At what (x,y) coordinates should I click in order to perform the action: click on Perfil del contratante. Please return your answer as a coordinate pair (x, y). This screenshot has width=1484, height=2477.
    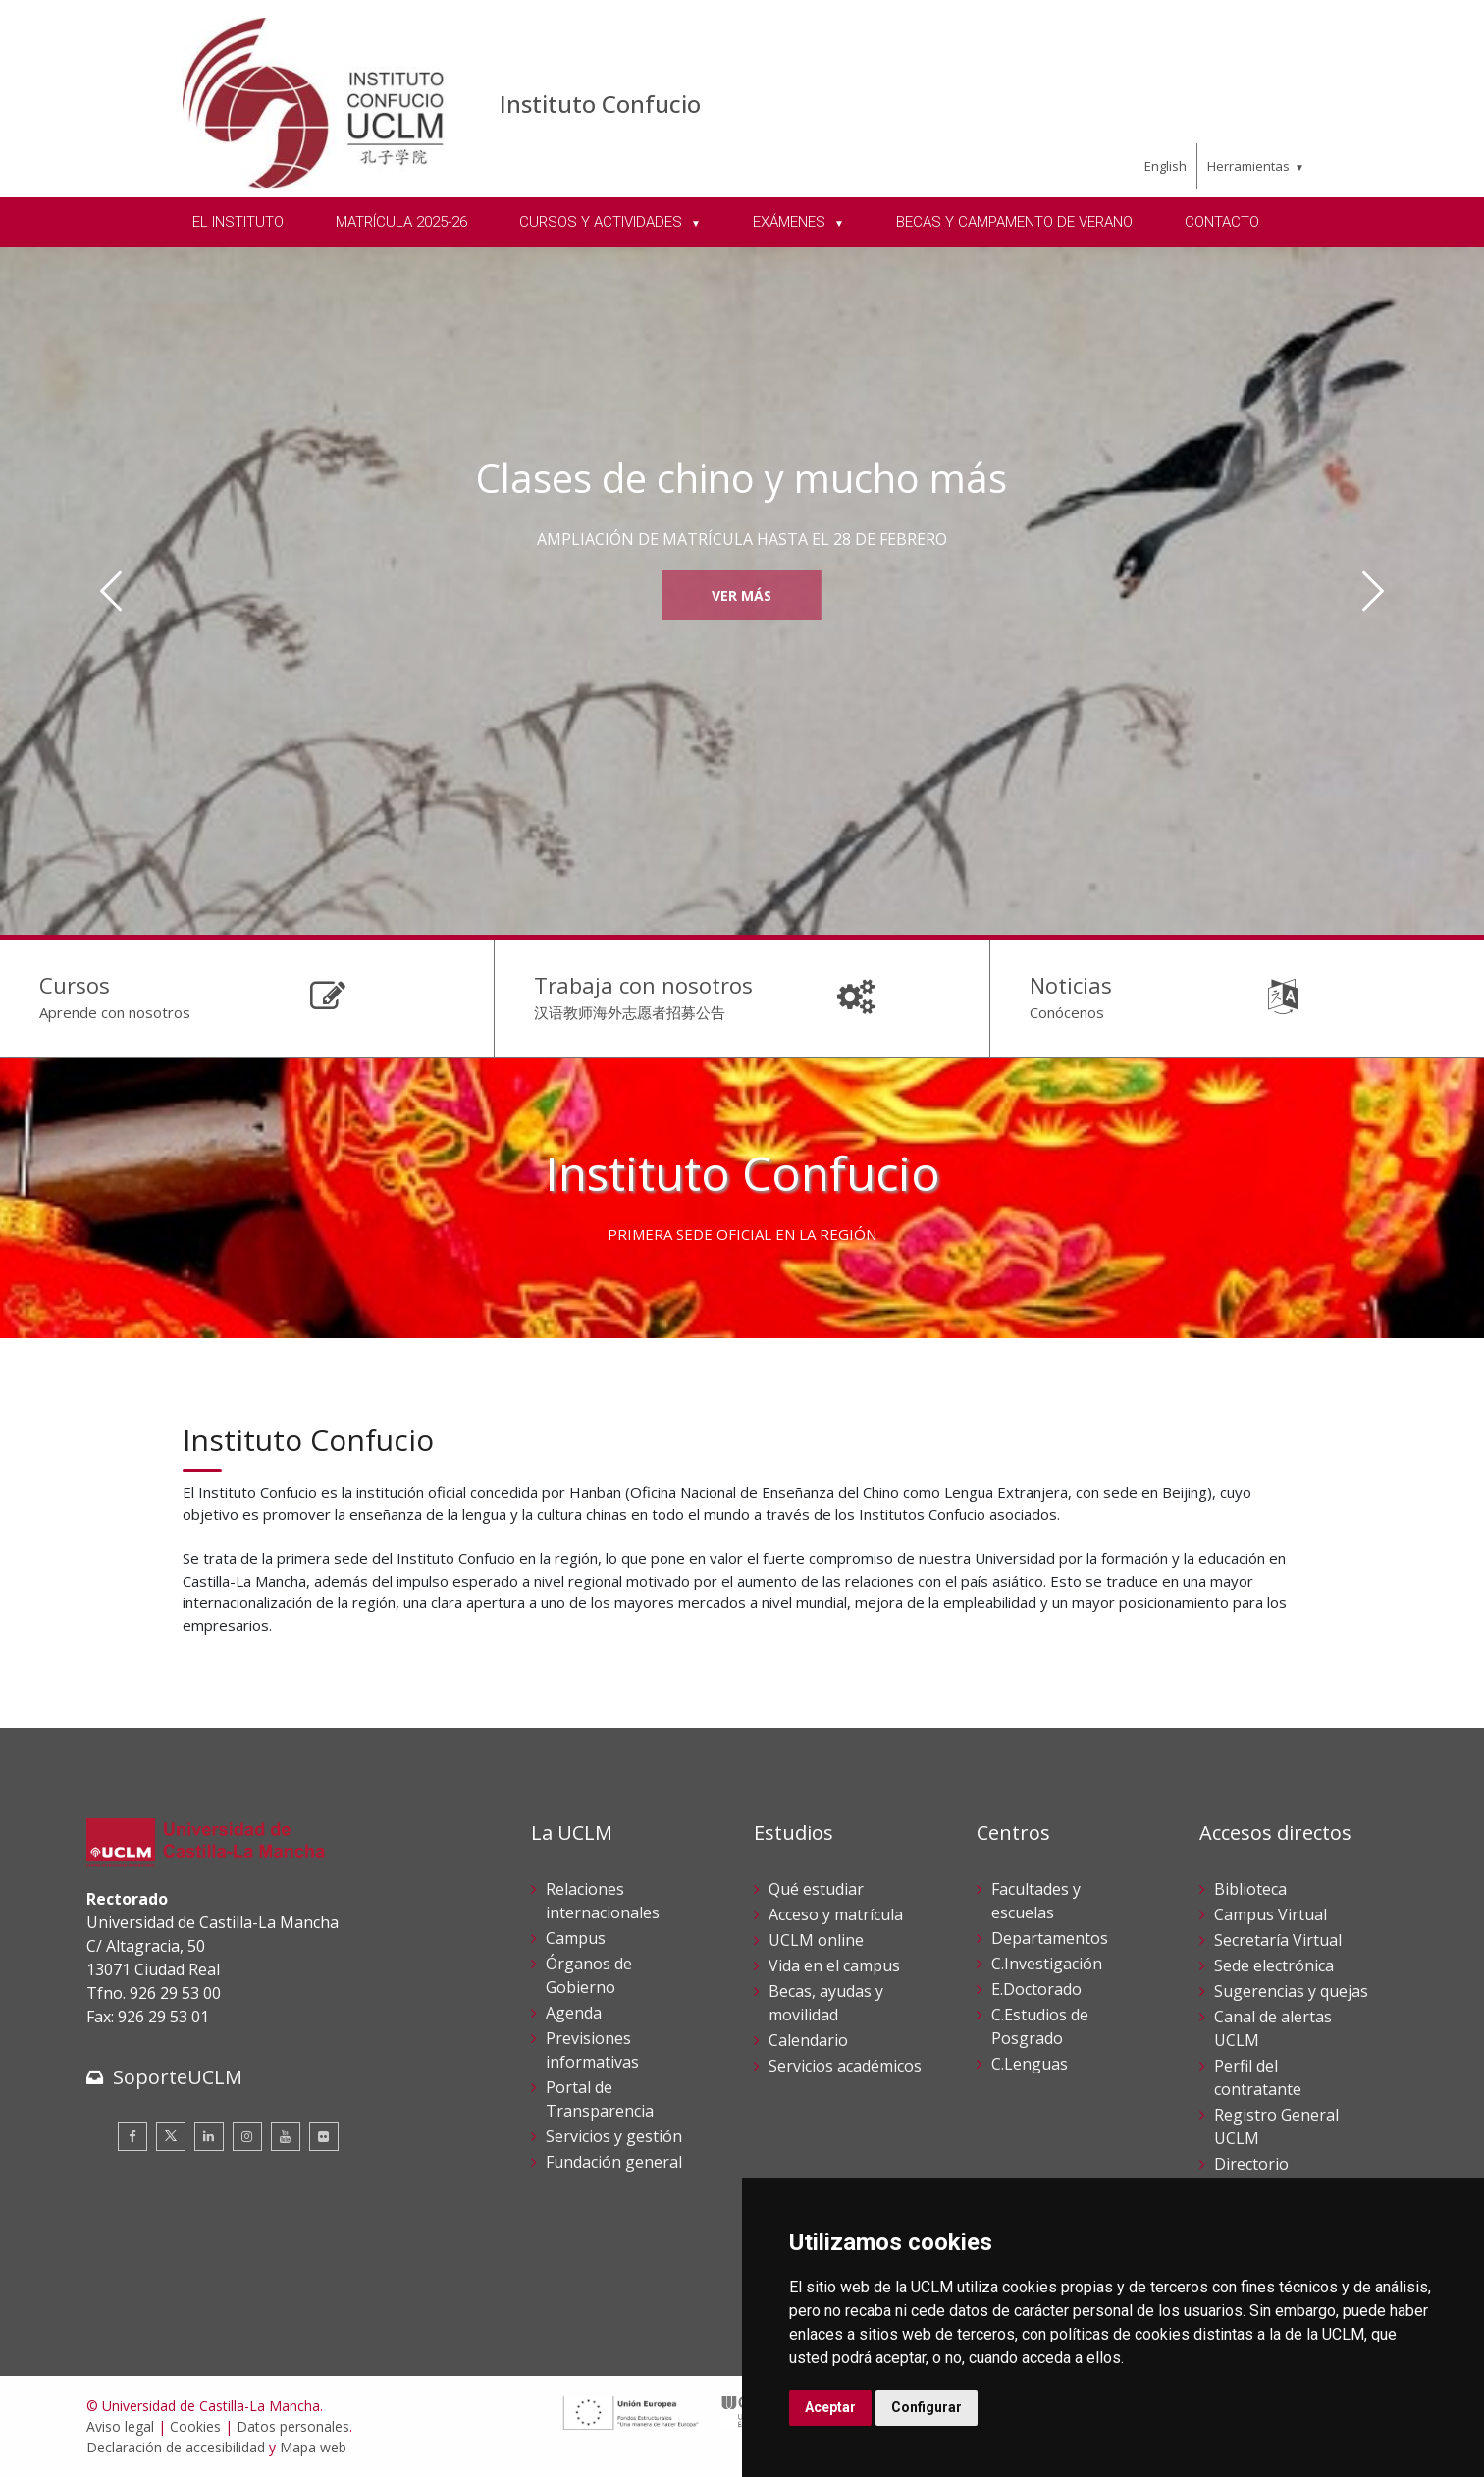
    Looking at the image, I should click on (1257, 2077).